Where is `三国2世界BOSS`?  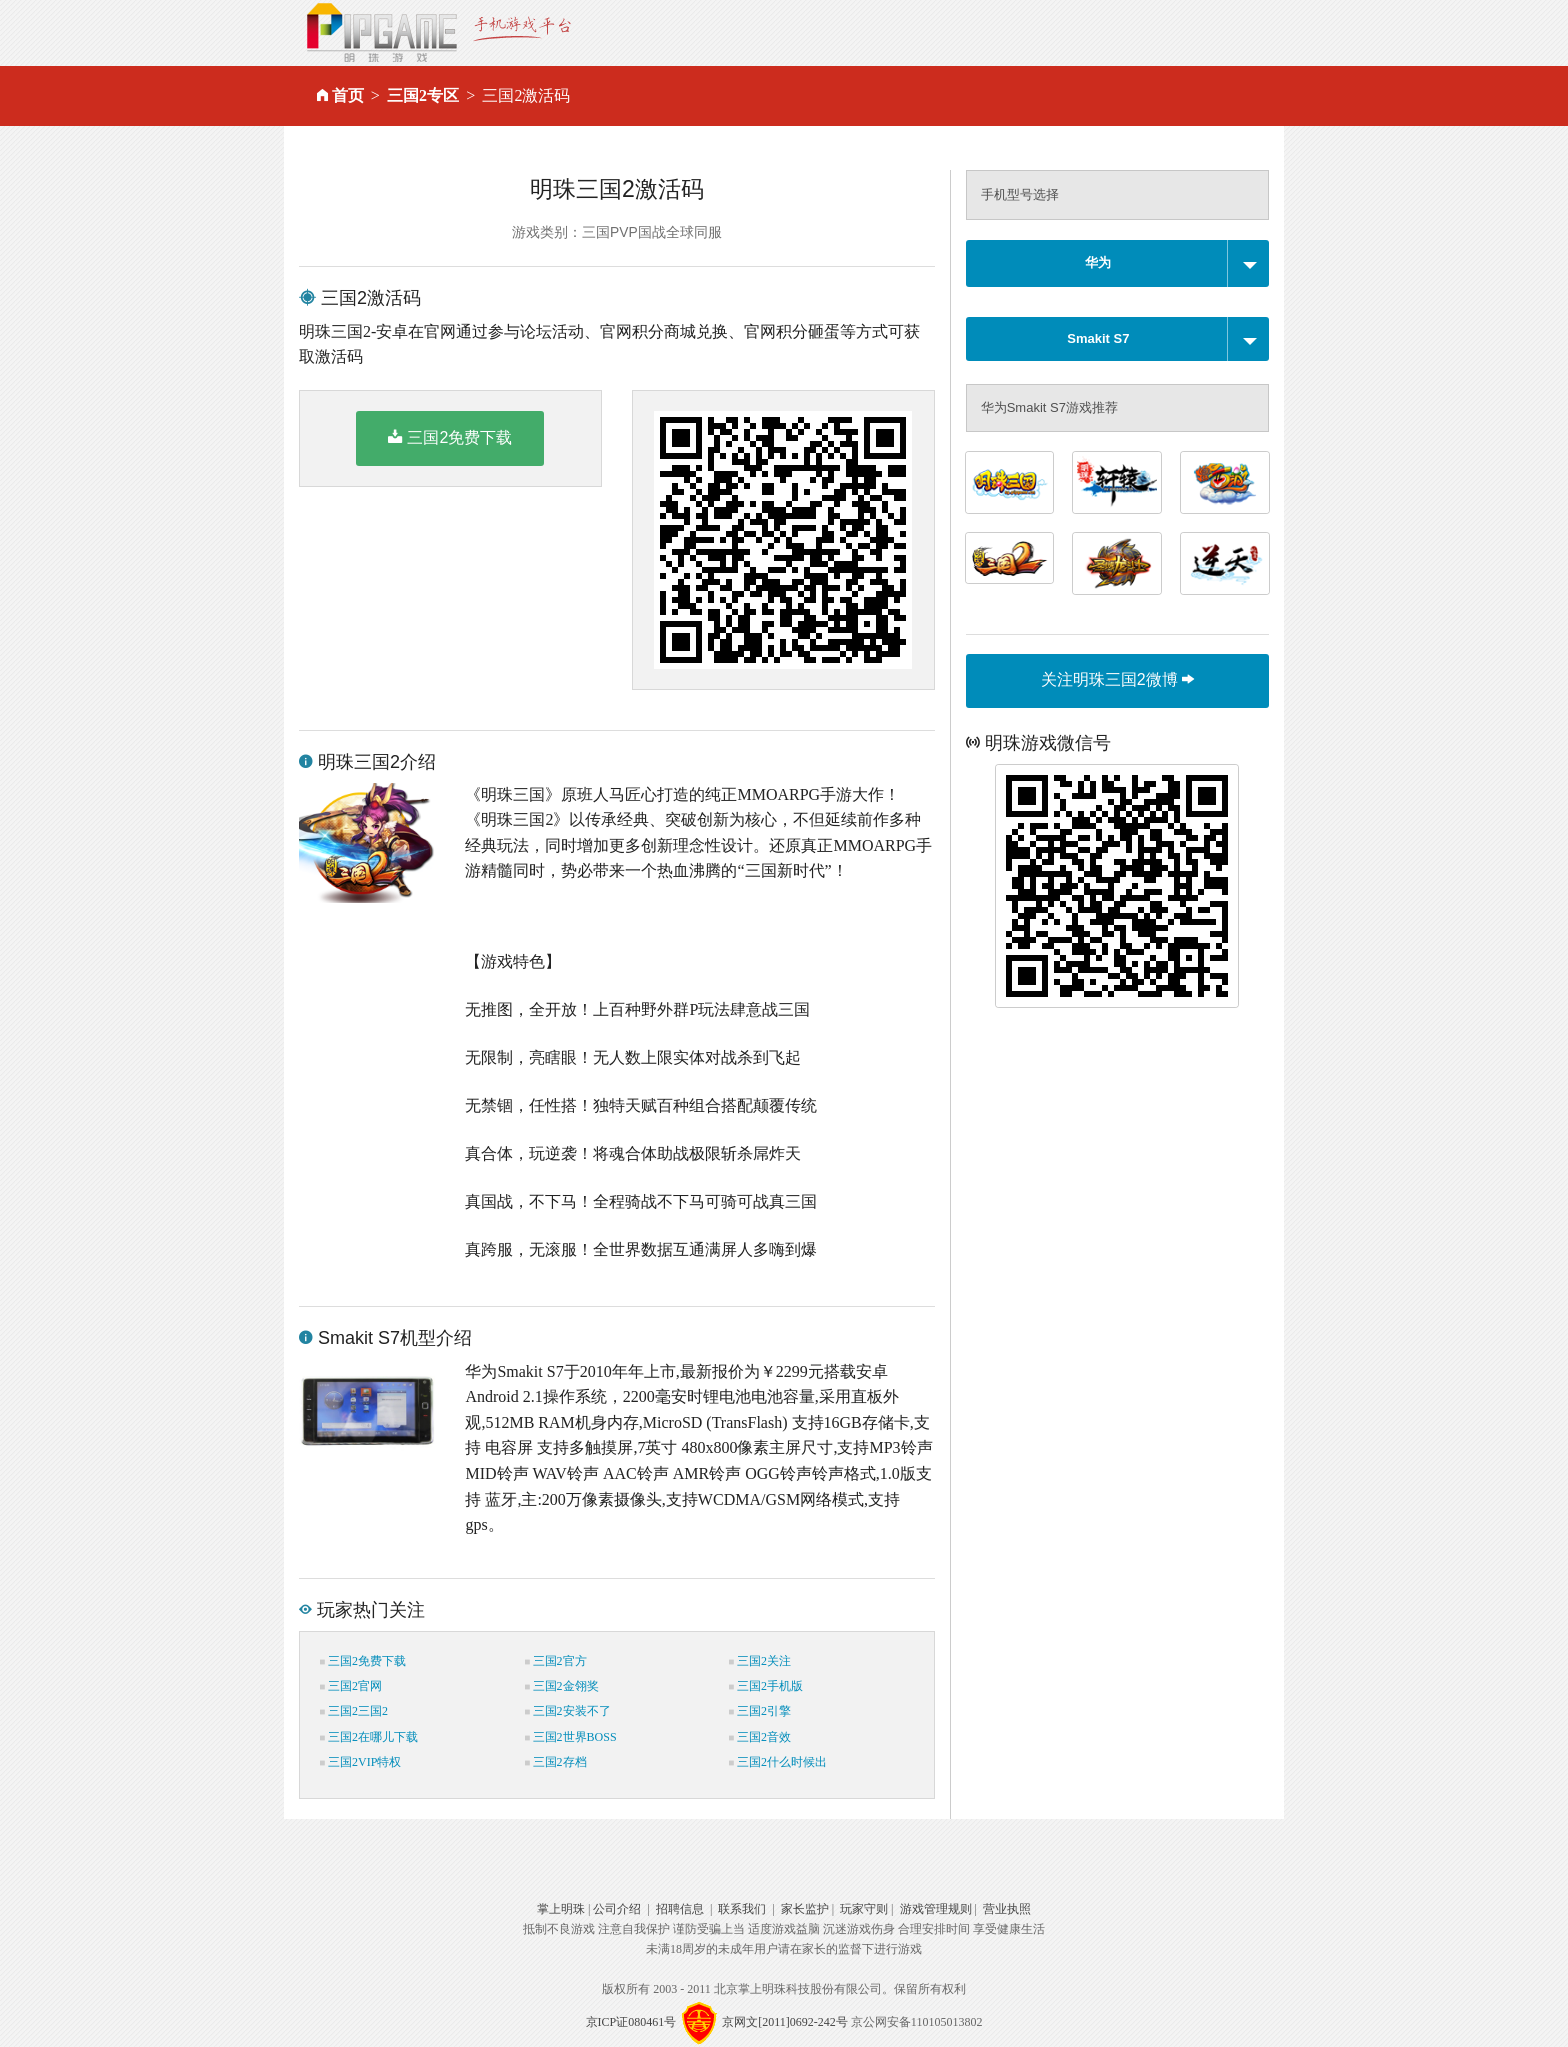 三国2世界BOSS is located at coordinates (571, 1737).